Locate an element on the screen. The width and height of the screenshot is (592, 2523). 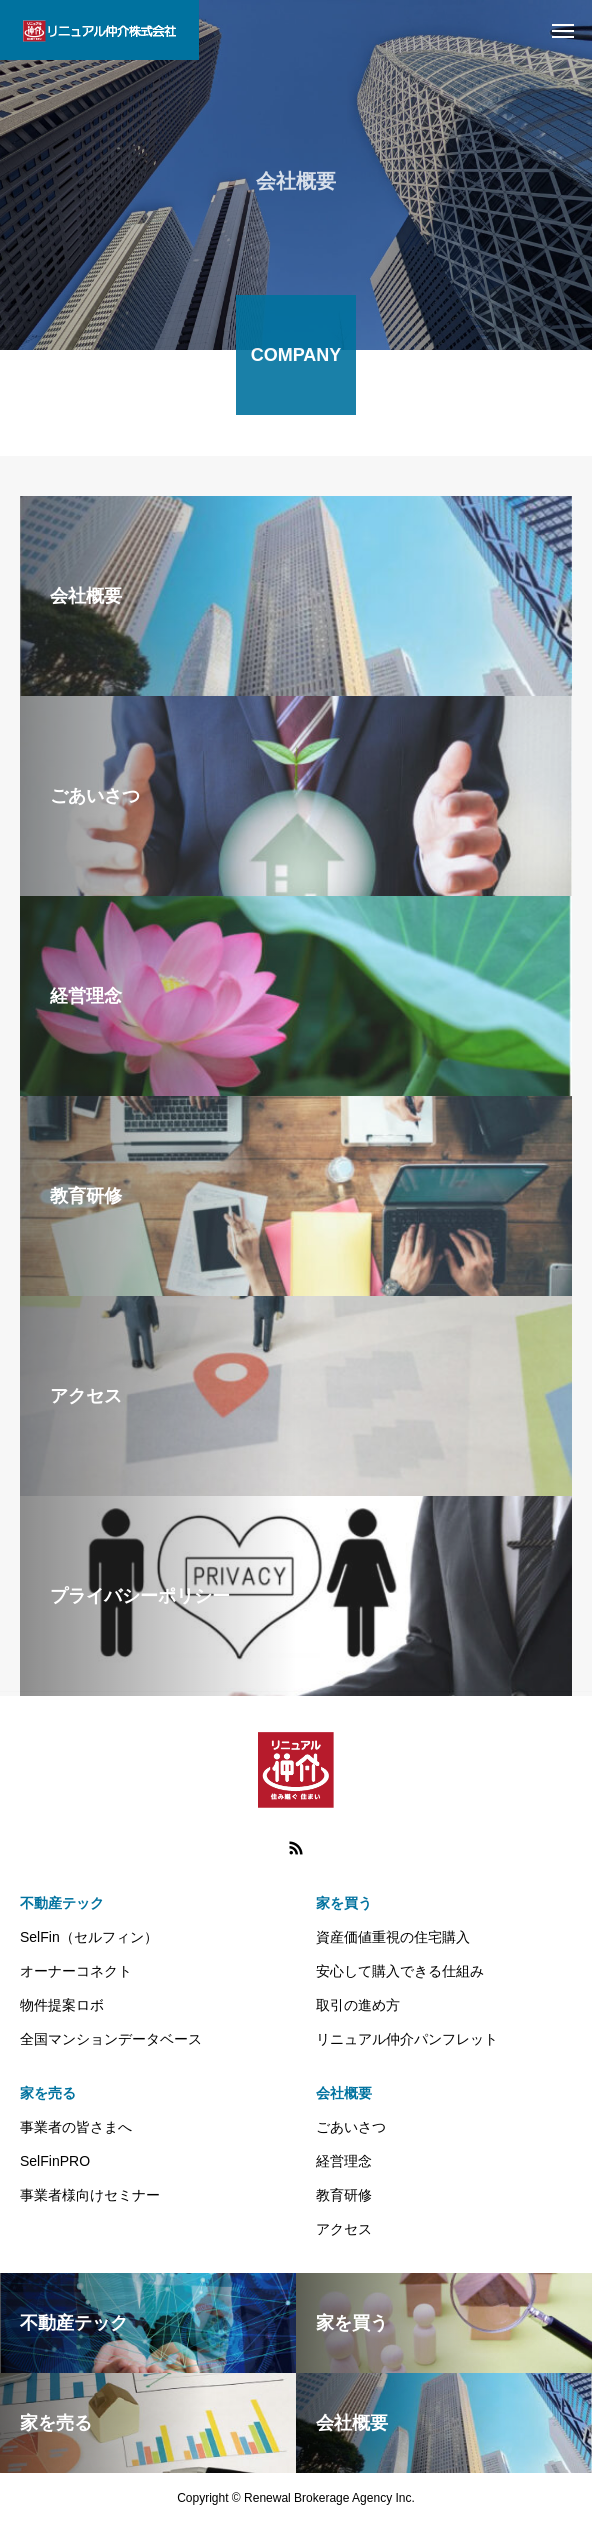
ごあいさつ is located at coordinates (351, 2127).